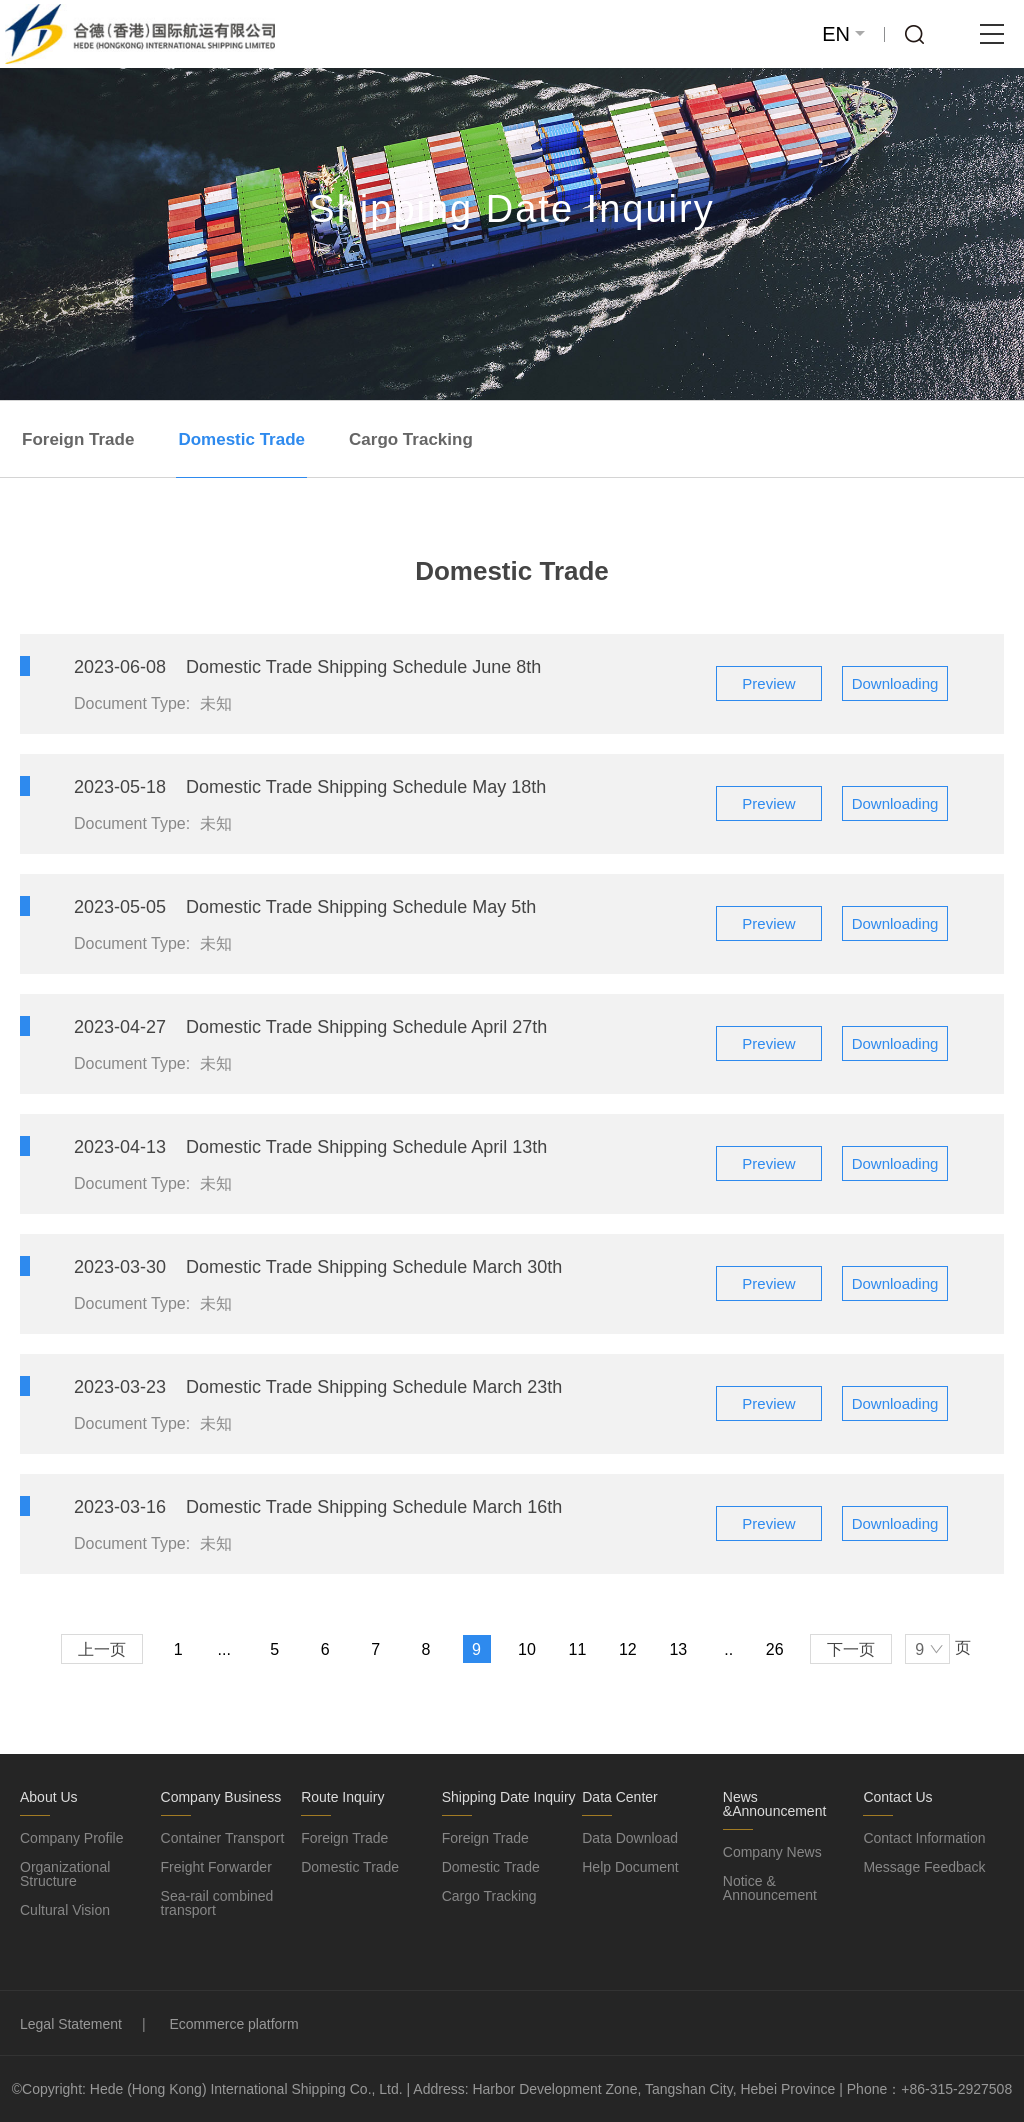 The height and width of the screenshot is (2122, 1024). What do you see at coordinates (630, 1867) in the screenshot?
I see `Help Document` at bounding box center [630, 1867].